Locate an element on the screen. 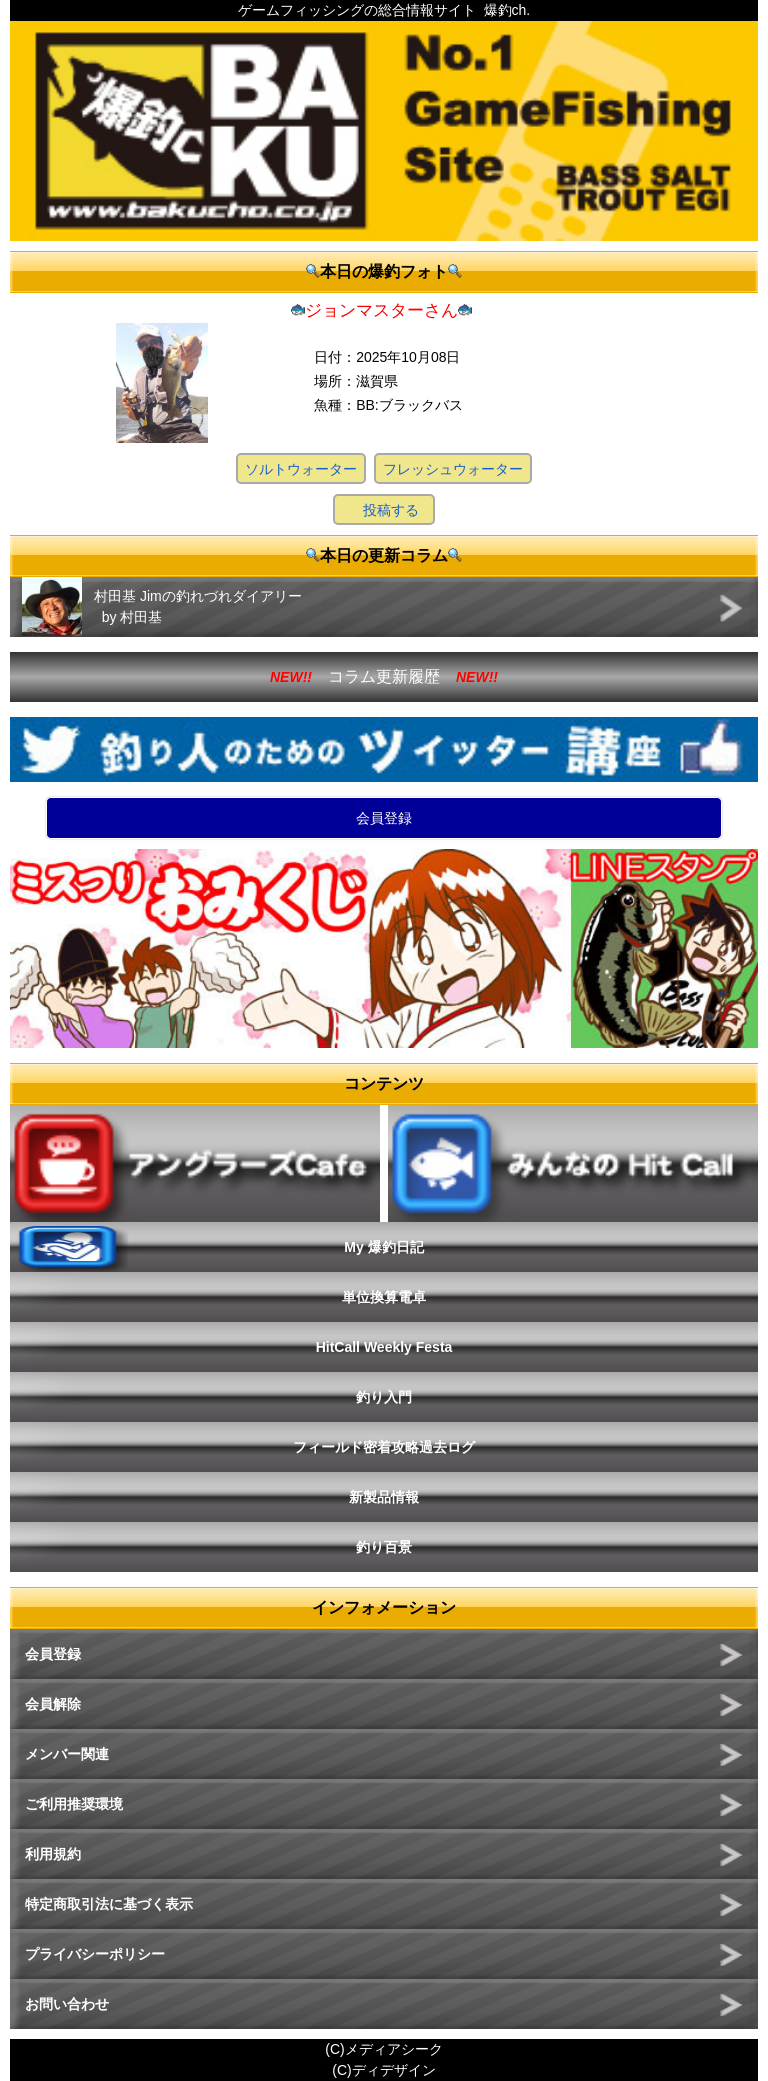 The image size is (768, 2081). 特定商取引法に基づく表示 is located at coordinates (109, 1904).